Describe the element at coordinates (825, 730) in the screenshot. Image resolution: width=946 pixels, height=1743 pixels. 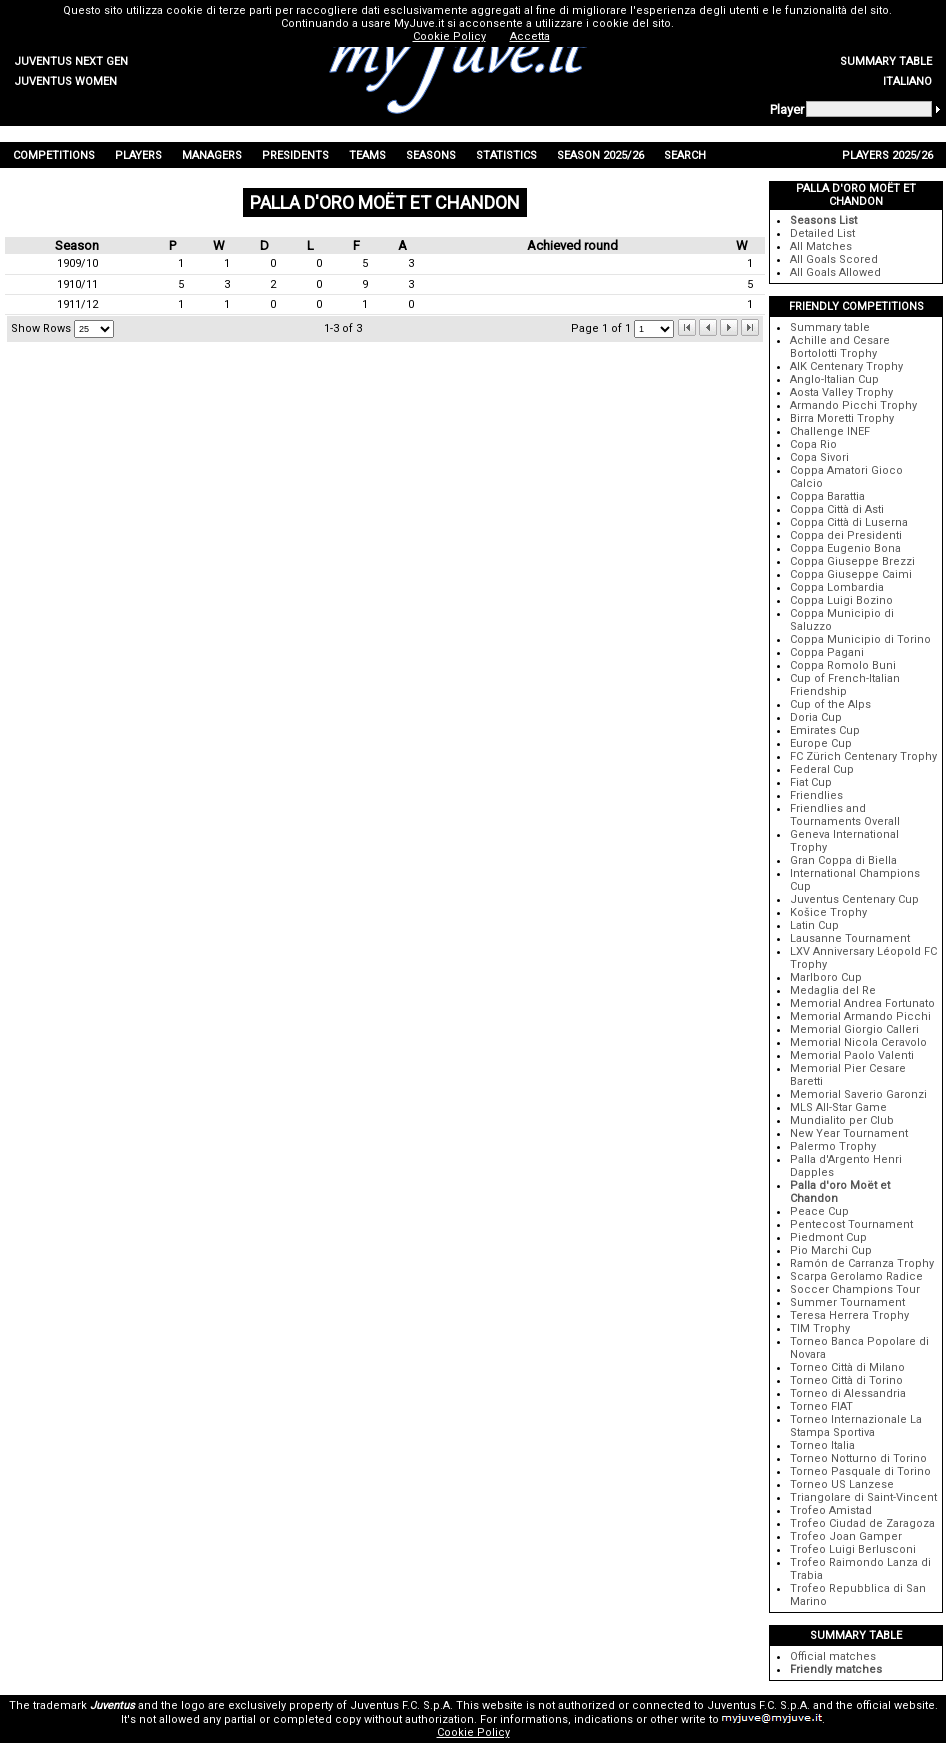
I see `Emirates Cup` at that location.